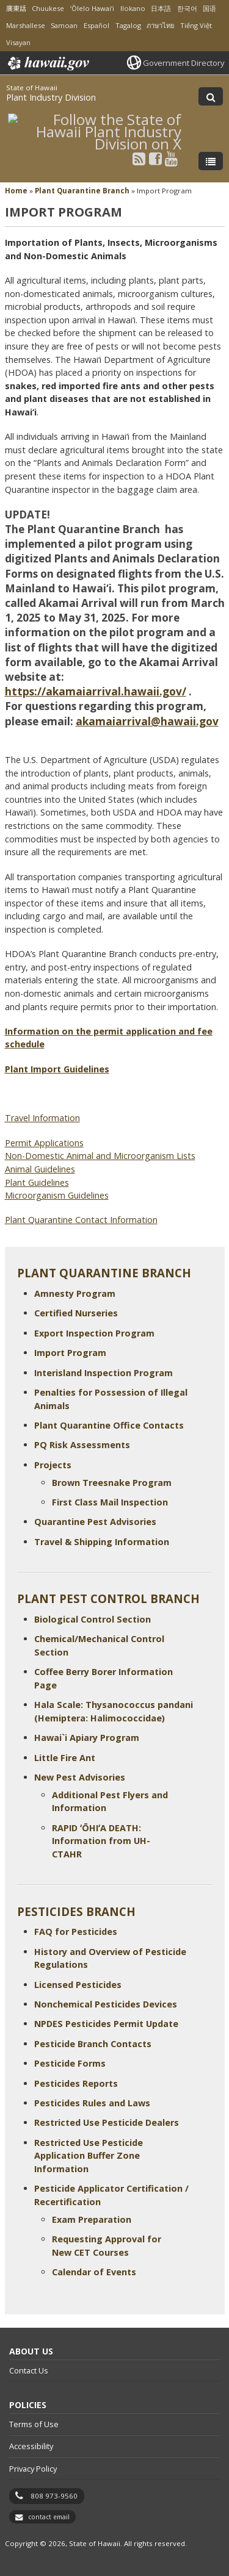 Image resolution: width=229 pixels, height=2576 pixels. Describe the element at coordinates (34, 2424) in the screenshot. I see `Terms of Use` at that location.